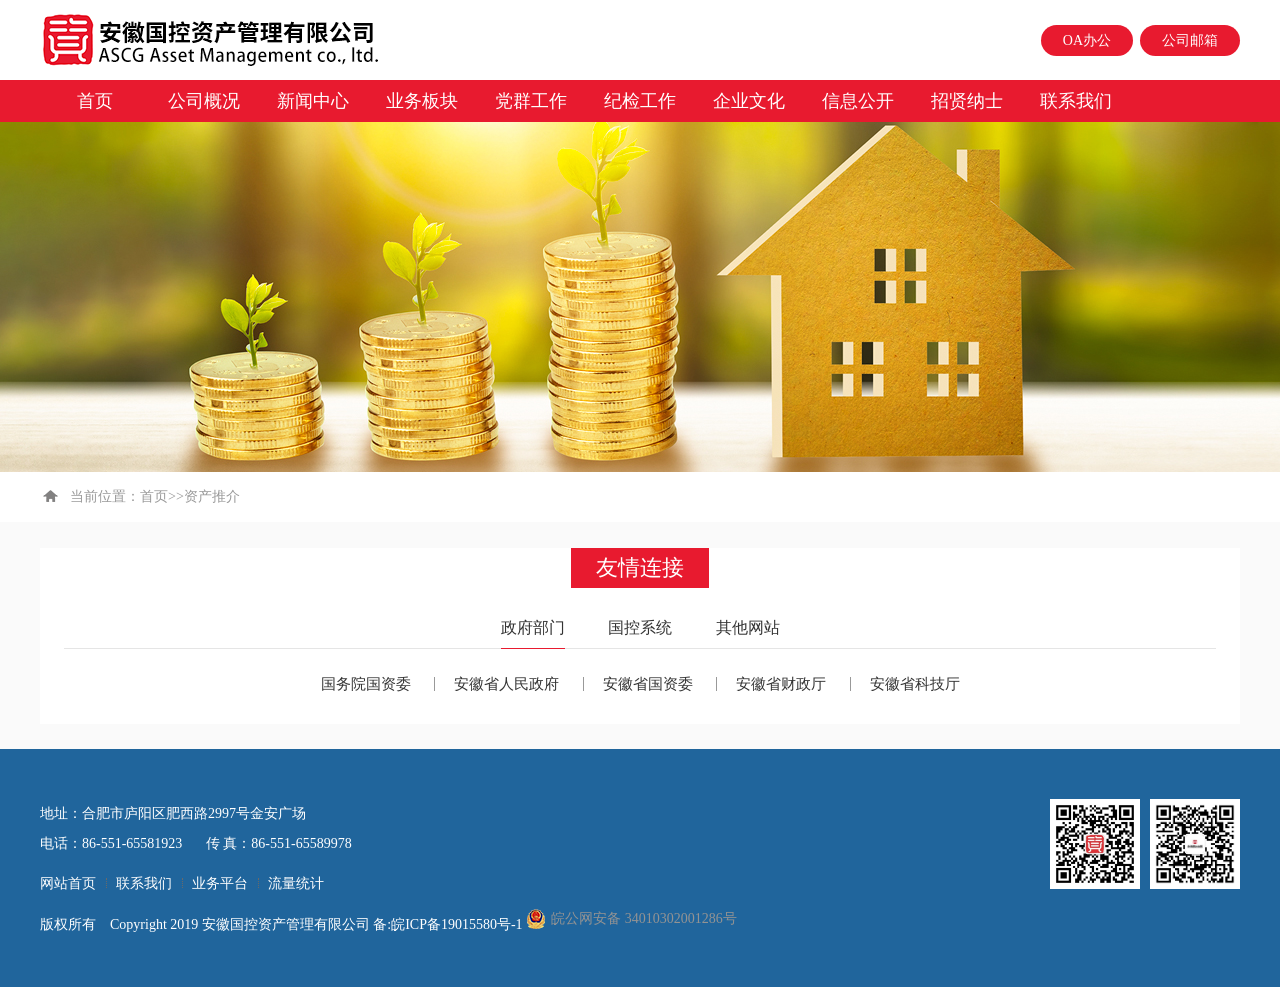 The image size is (1280, 987). Describe the element at coordinates (915, 684) in the screenshot. I see `安徽省科技厅` at that location.